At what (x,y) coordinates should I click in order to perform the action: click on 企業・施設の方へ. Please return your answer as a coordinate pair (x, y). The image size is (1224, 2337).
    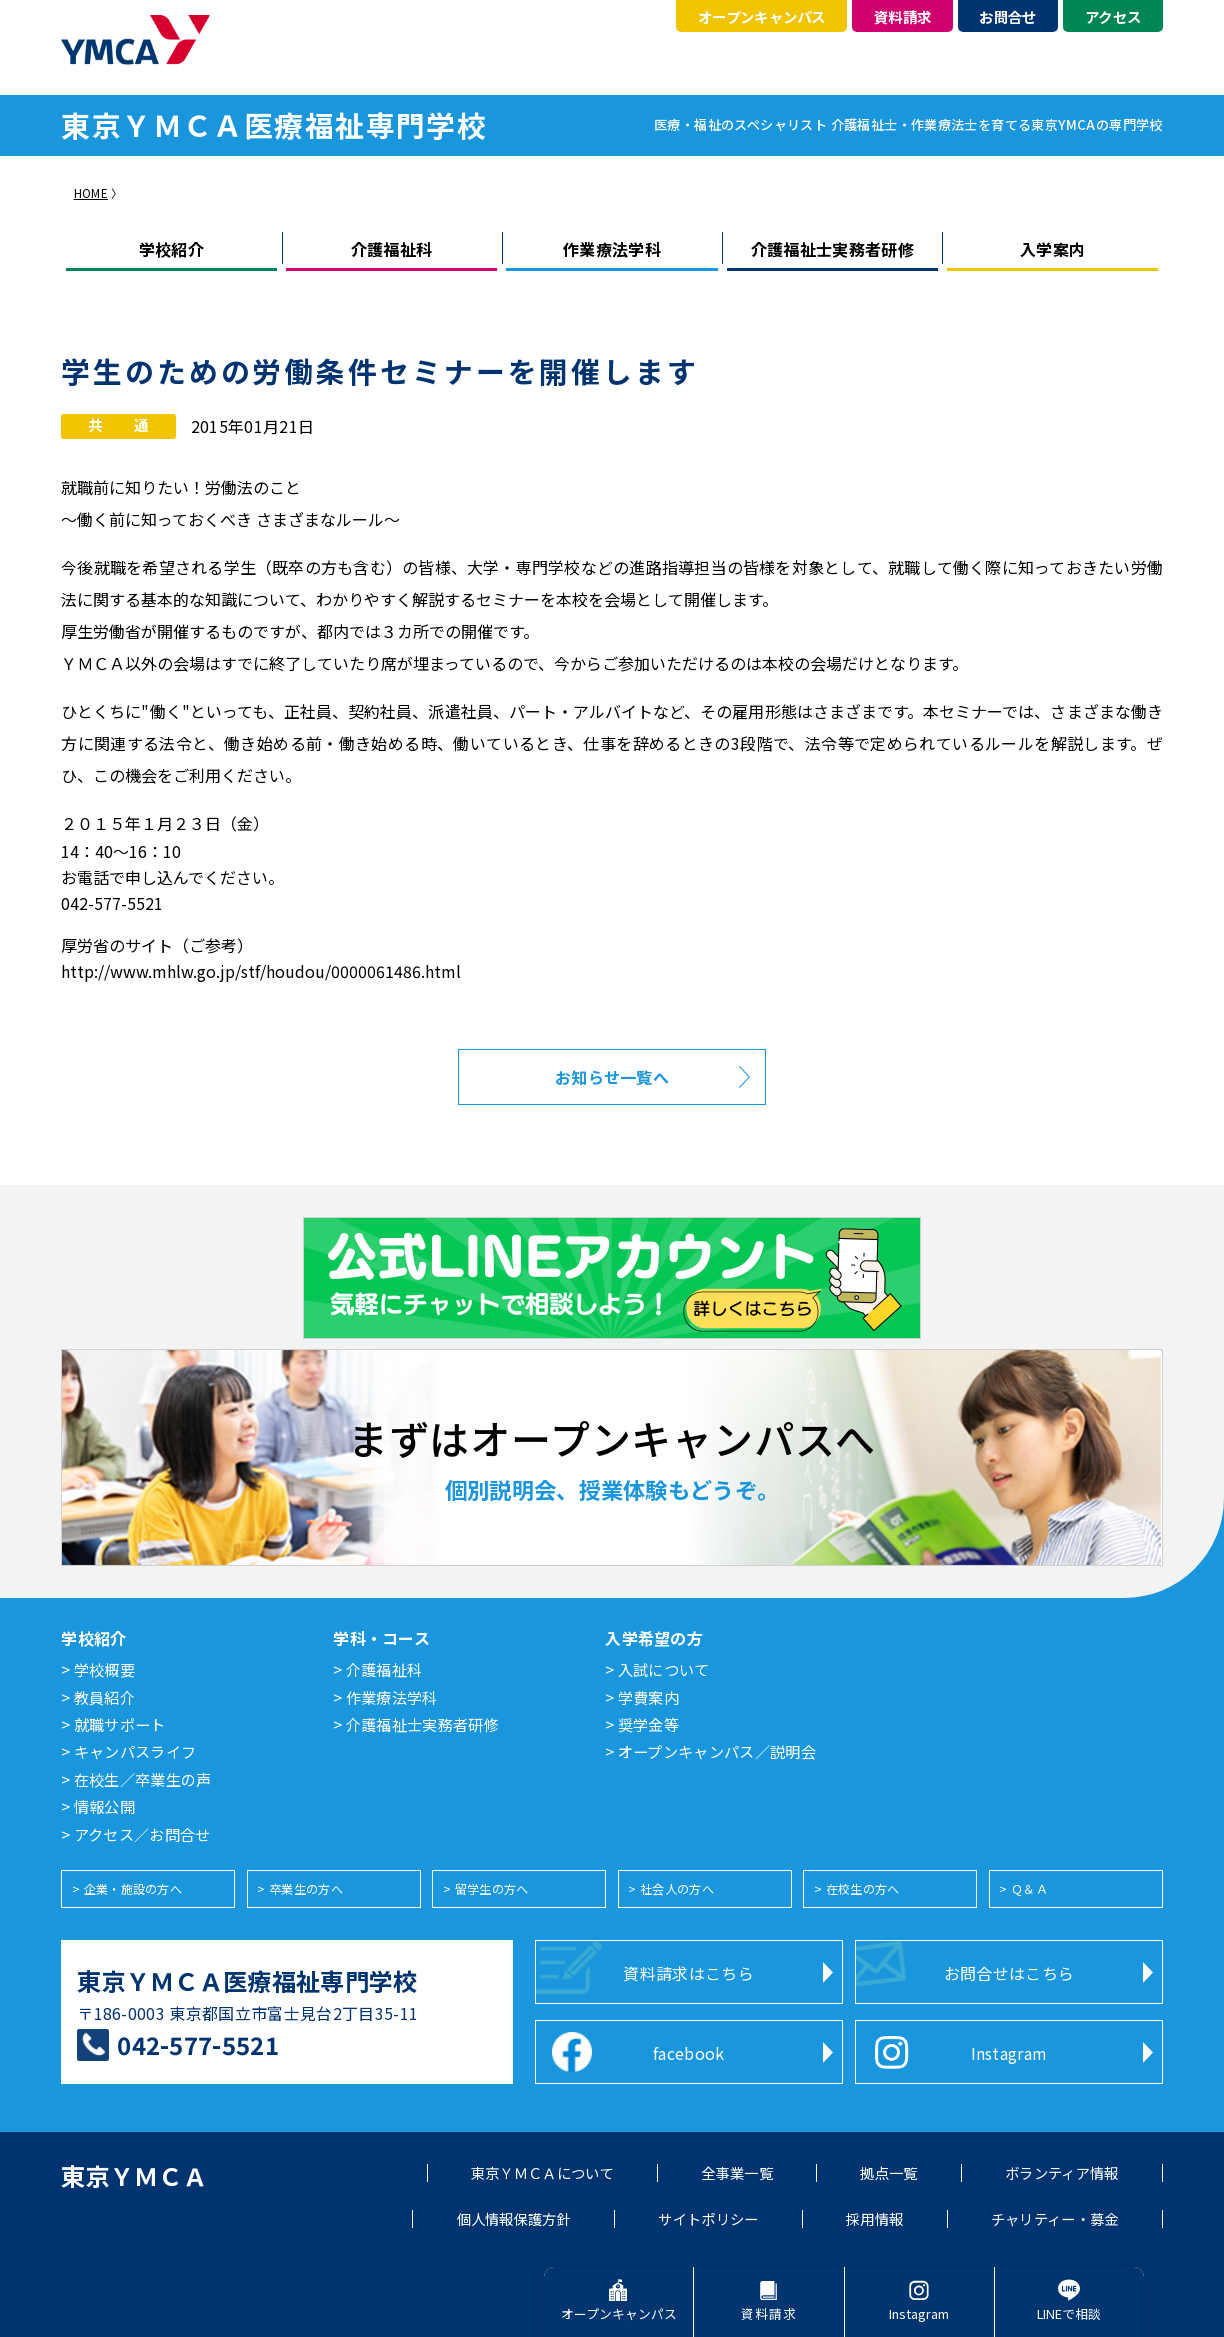
    Looking at the image, I should click on (133, 1889).